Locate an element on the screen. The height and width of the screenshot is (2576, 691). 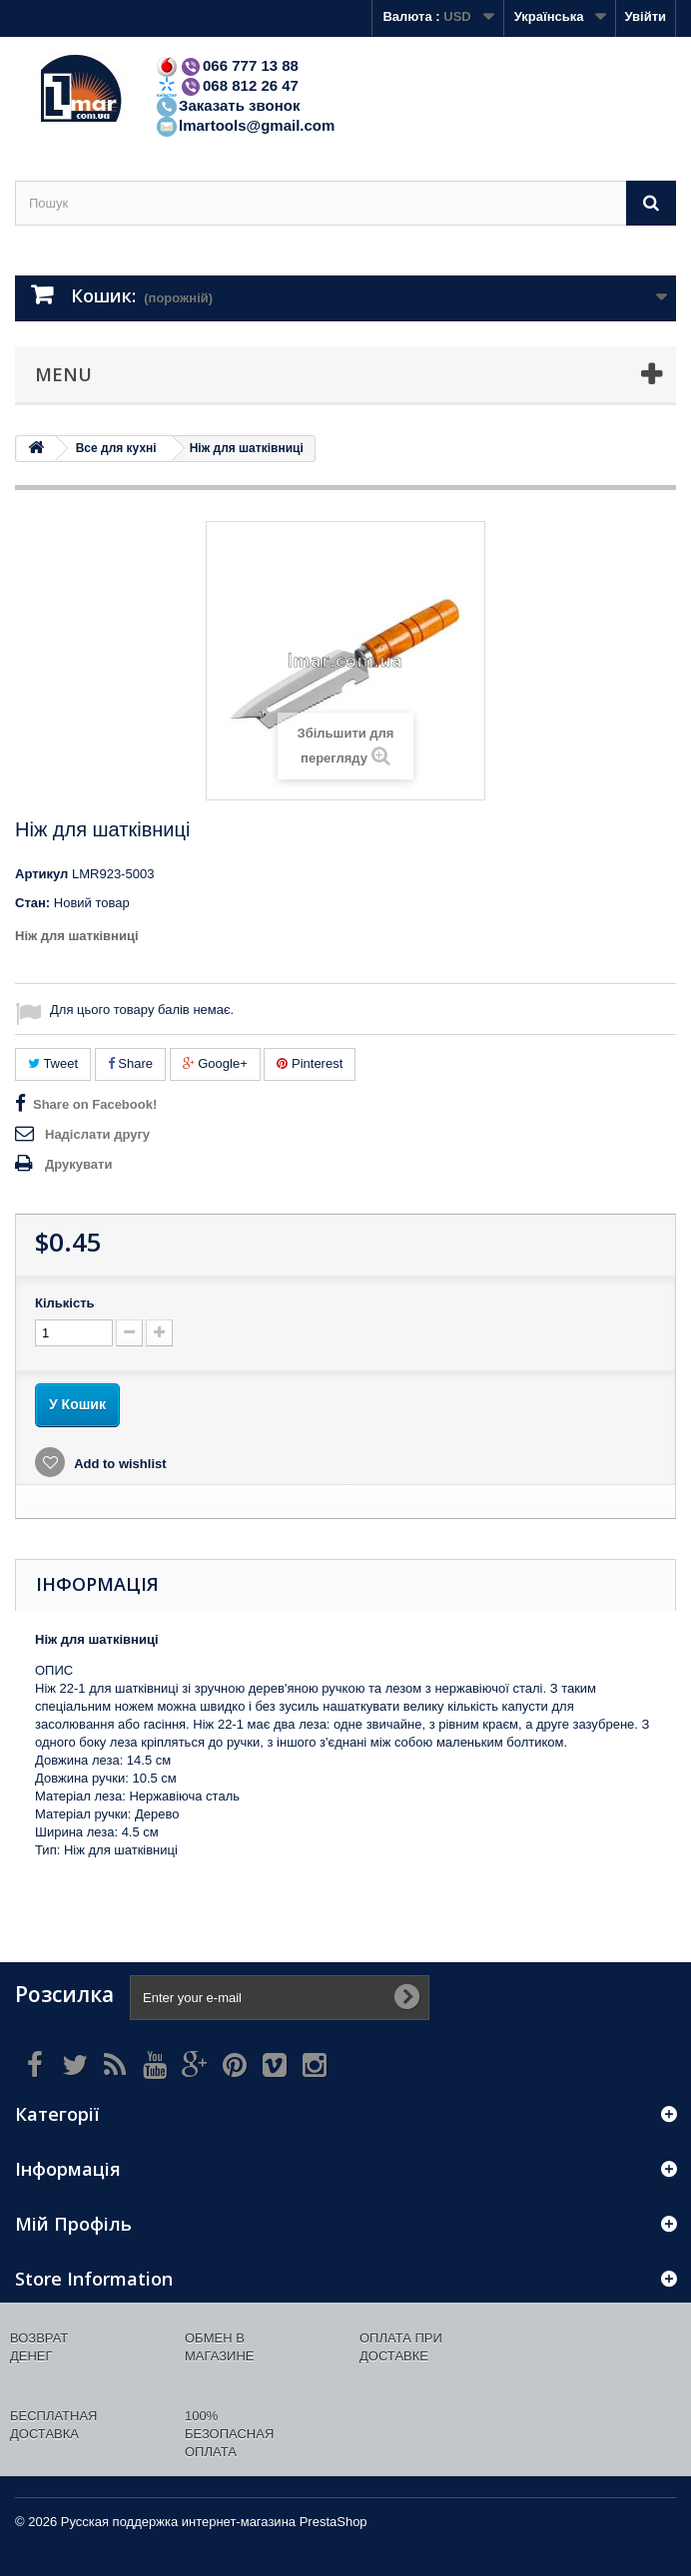
Мій Профіль is located at coordinates (73, 2224).